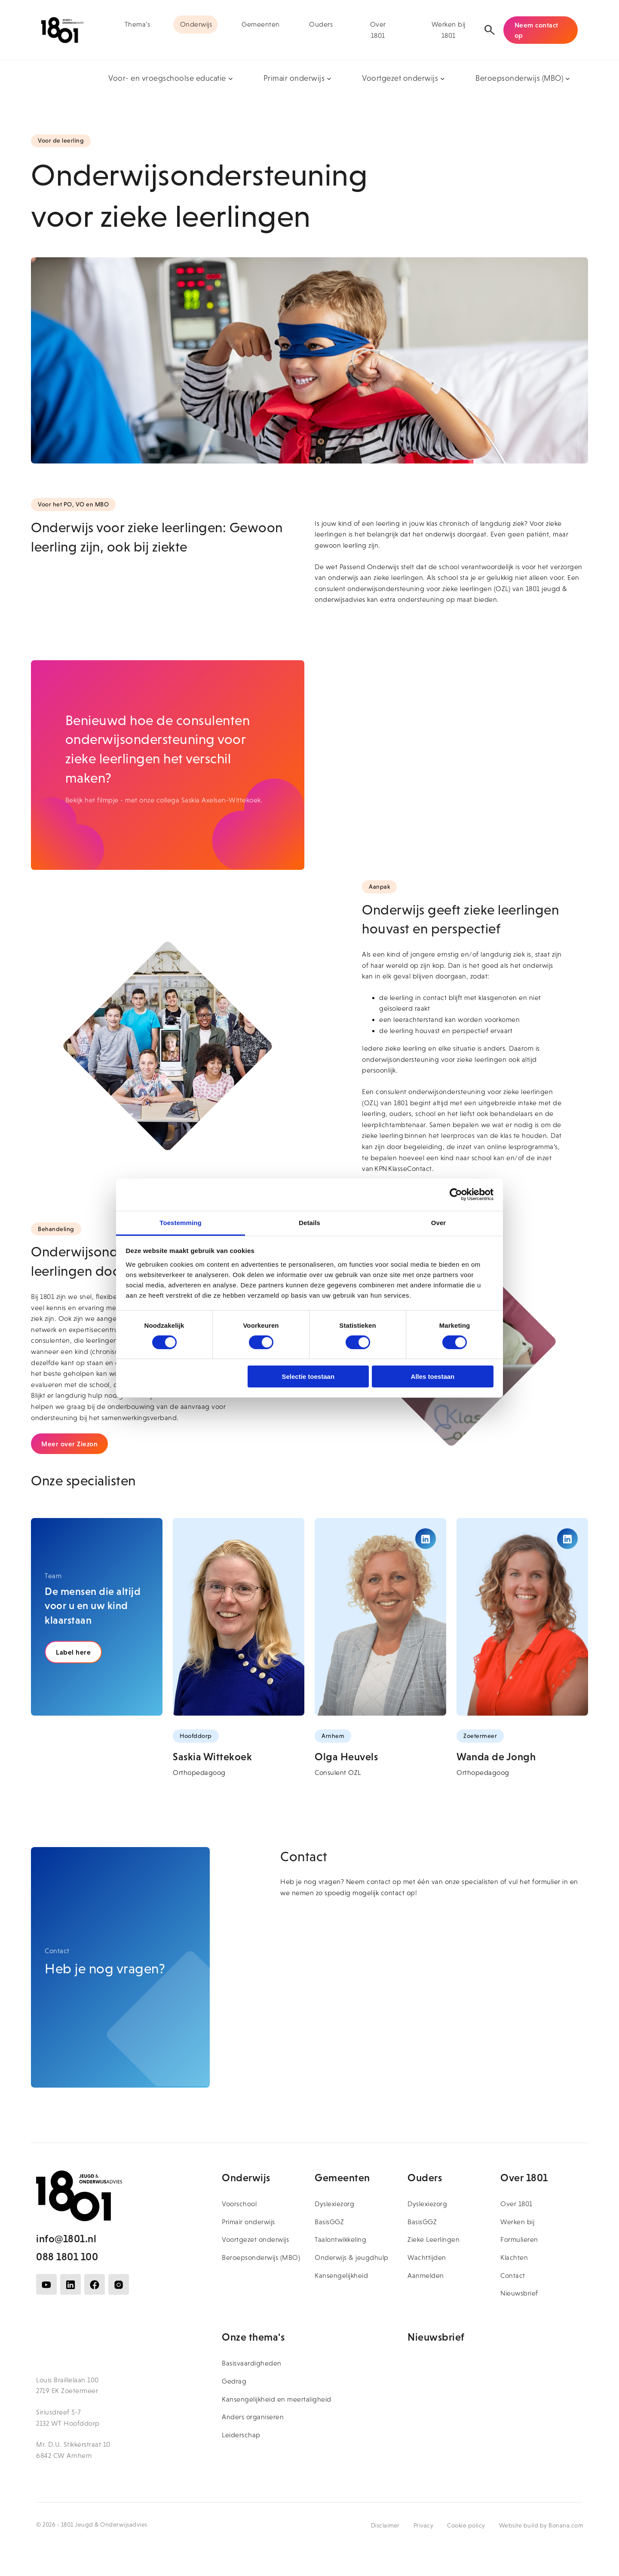 The height and width of the screenshot is (2576, 619). I want to click on [Cookiebot van Usercentrics - opent in een nieuw venster], so click(455, 1194).